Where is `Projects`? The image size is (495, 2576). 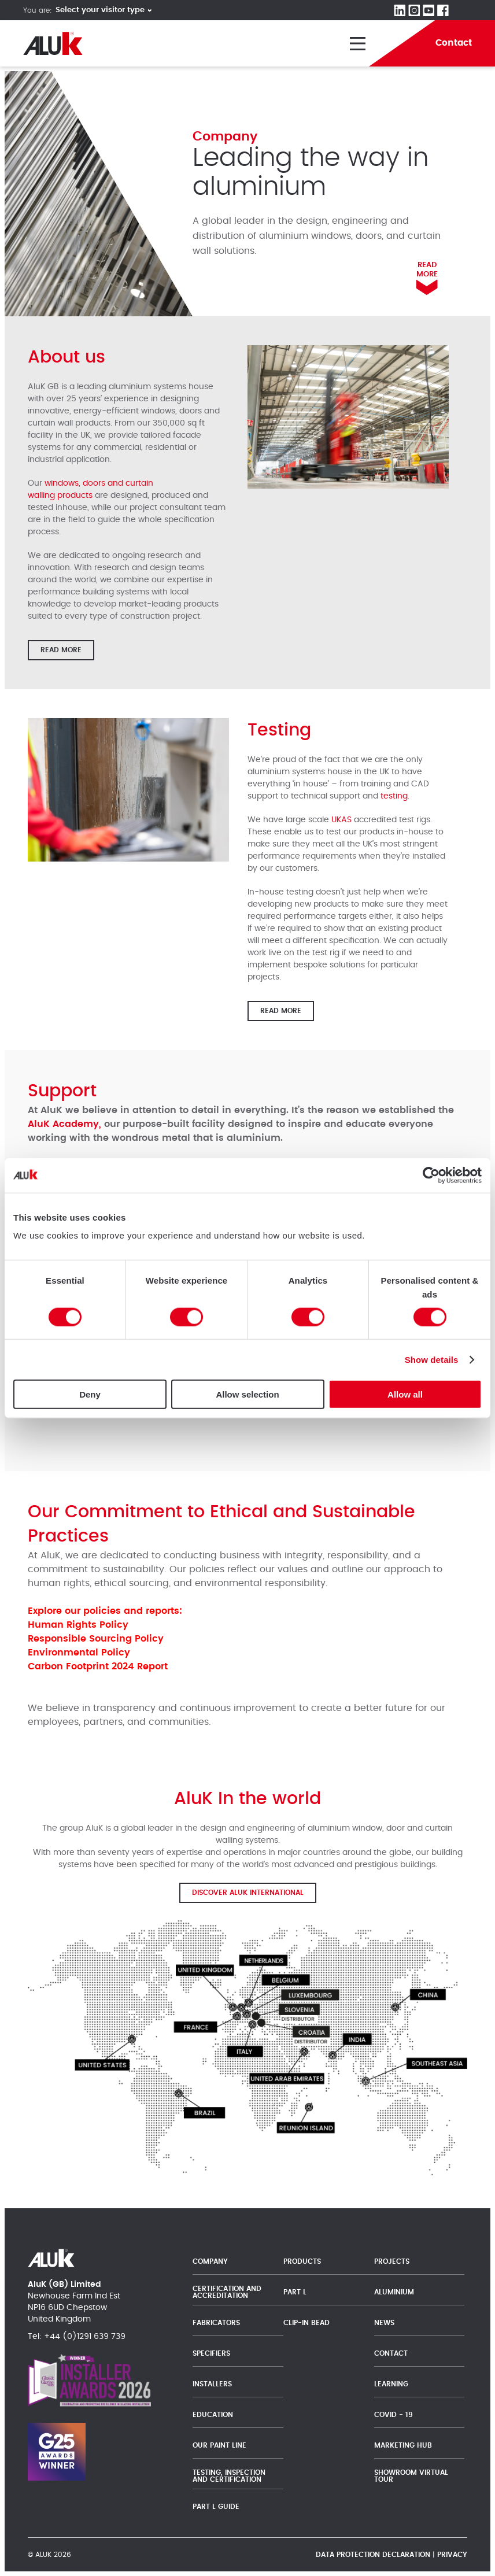
Projects is located at coordinates (391, 2261).